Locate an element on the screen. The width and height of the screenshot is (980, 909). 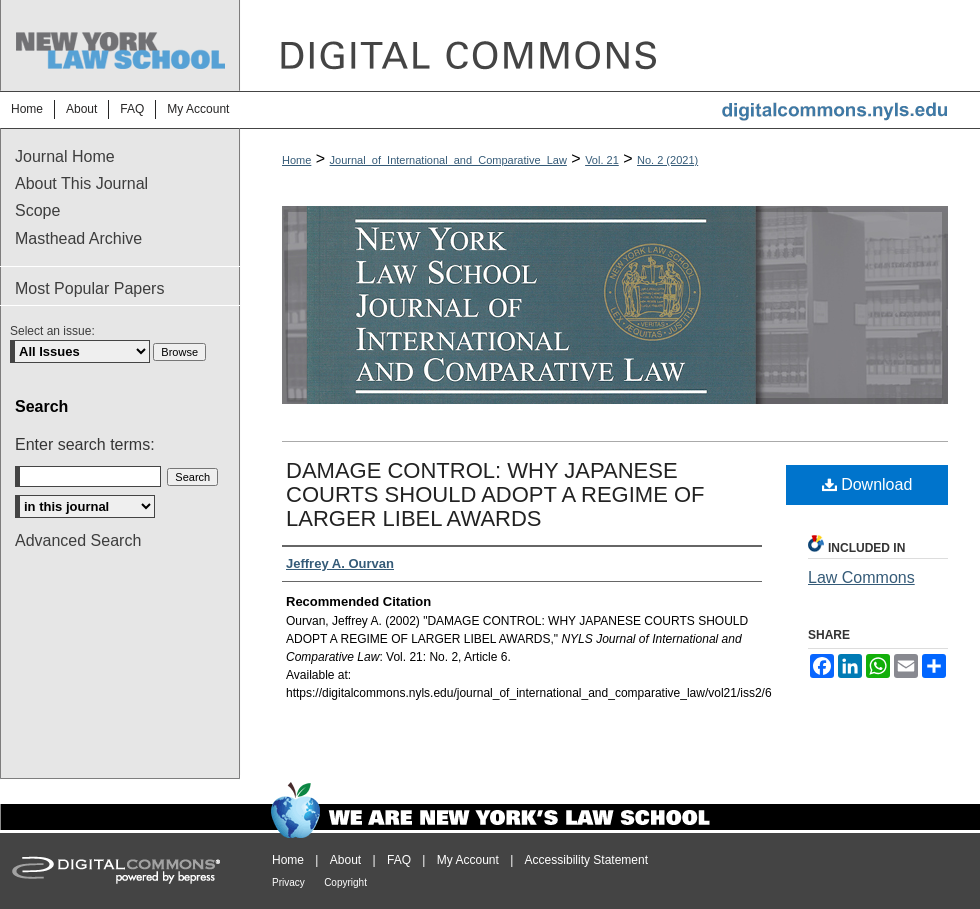
DAMAGE CONTROL: WHY JAPANESE COURTS SHOULD ADOPT A REGIME OF LARGER LIBEL AWARDS is located at coordinates (495, 494).